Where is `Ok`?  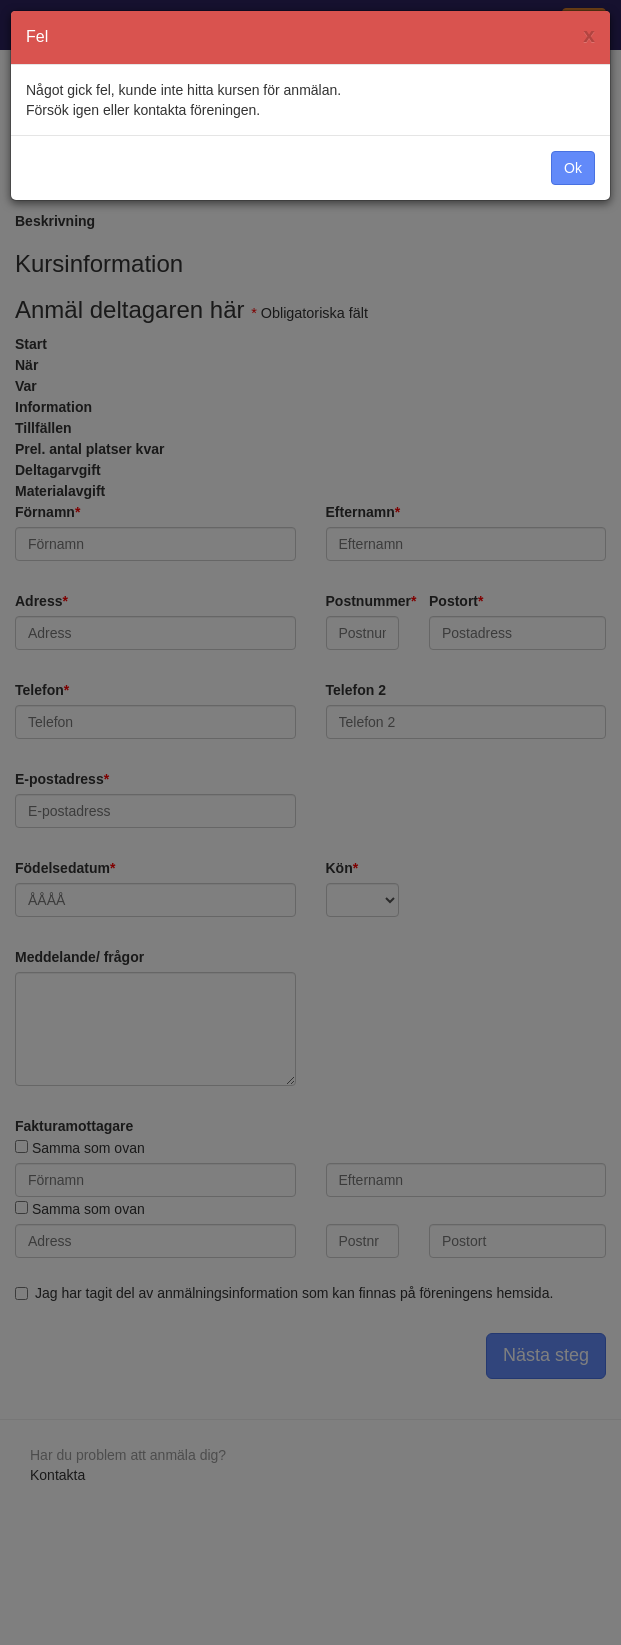
Ok is located at coordinates (573, 168).